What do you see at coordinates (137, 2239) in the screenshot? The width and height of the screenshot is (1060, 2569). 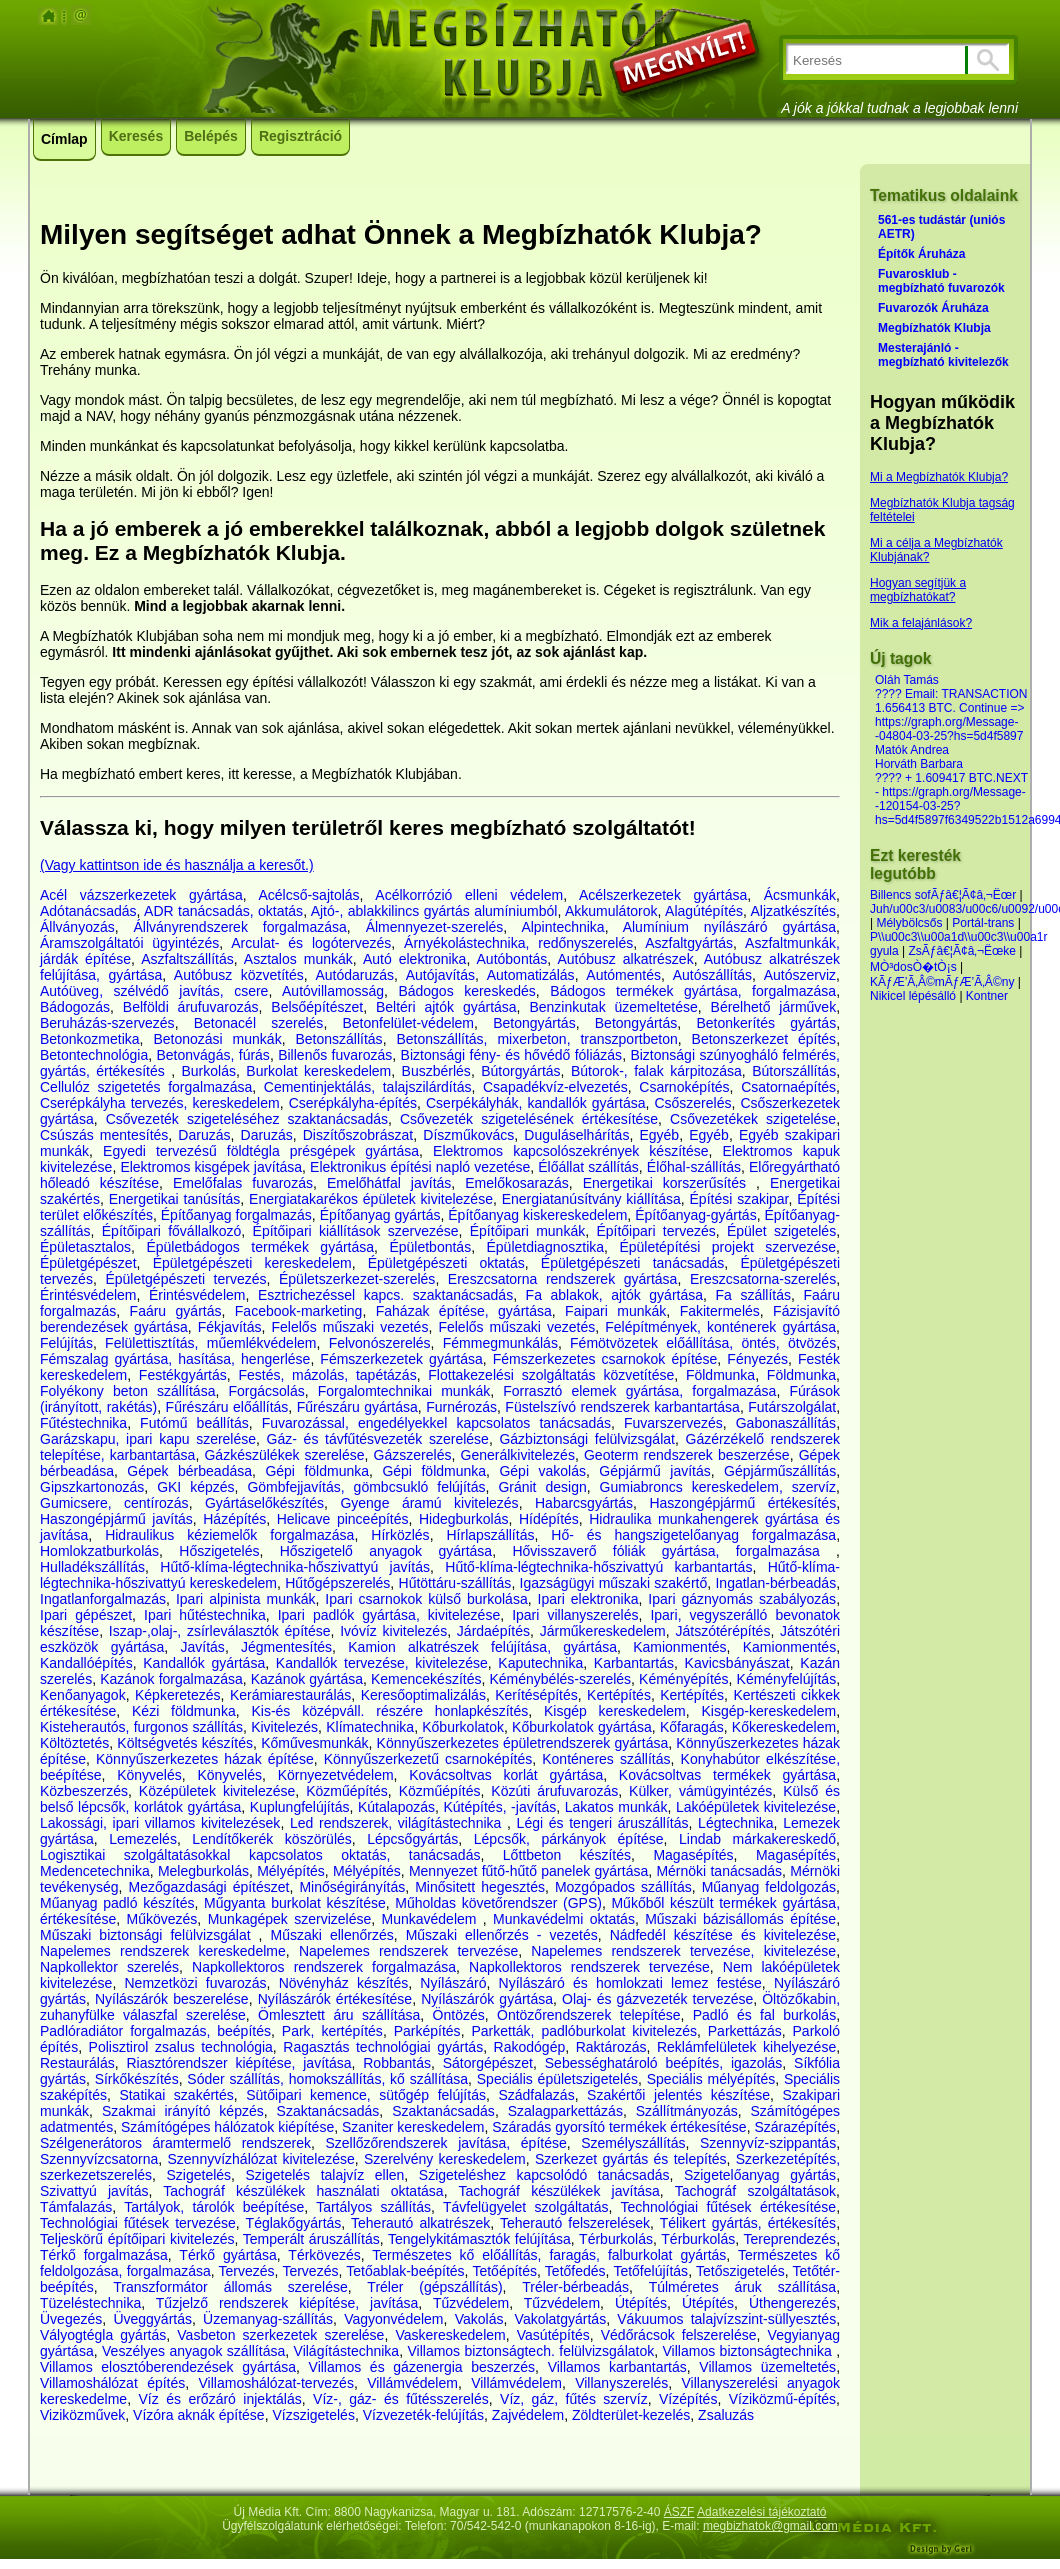 I see `Teljeskörű építőipari kivitelezés` at bounding box center [137, 2239].